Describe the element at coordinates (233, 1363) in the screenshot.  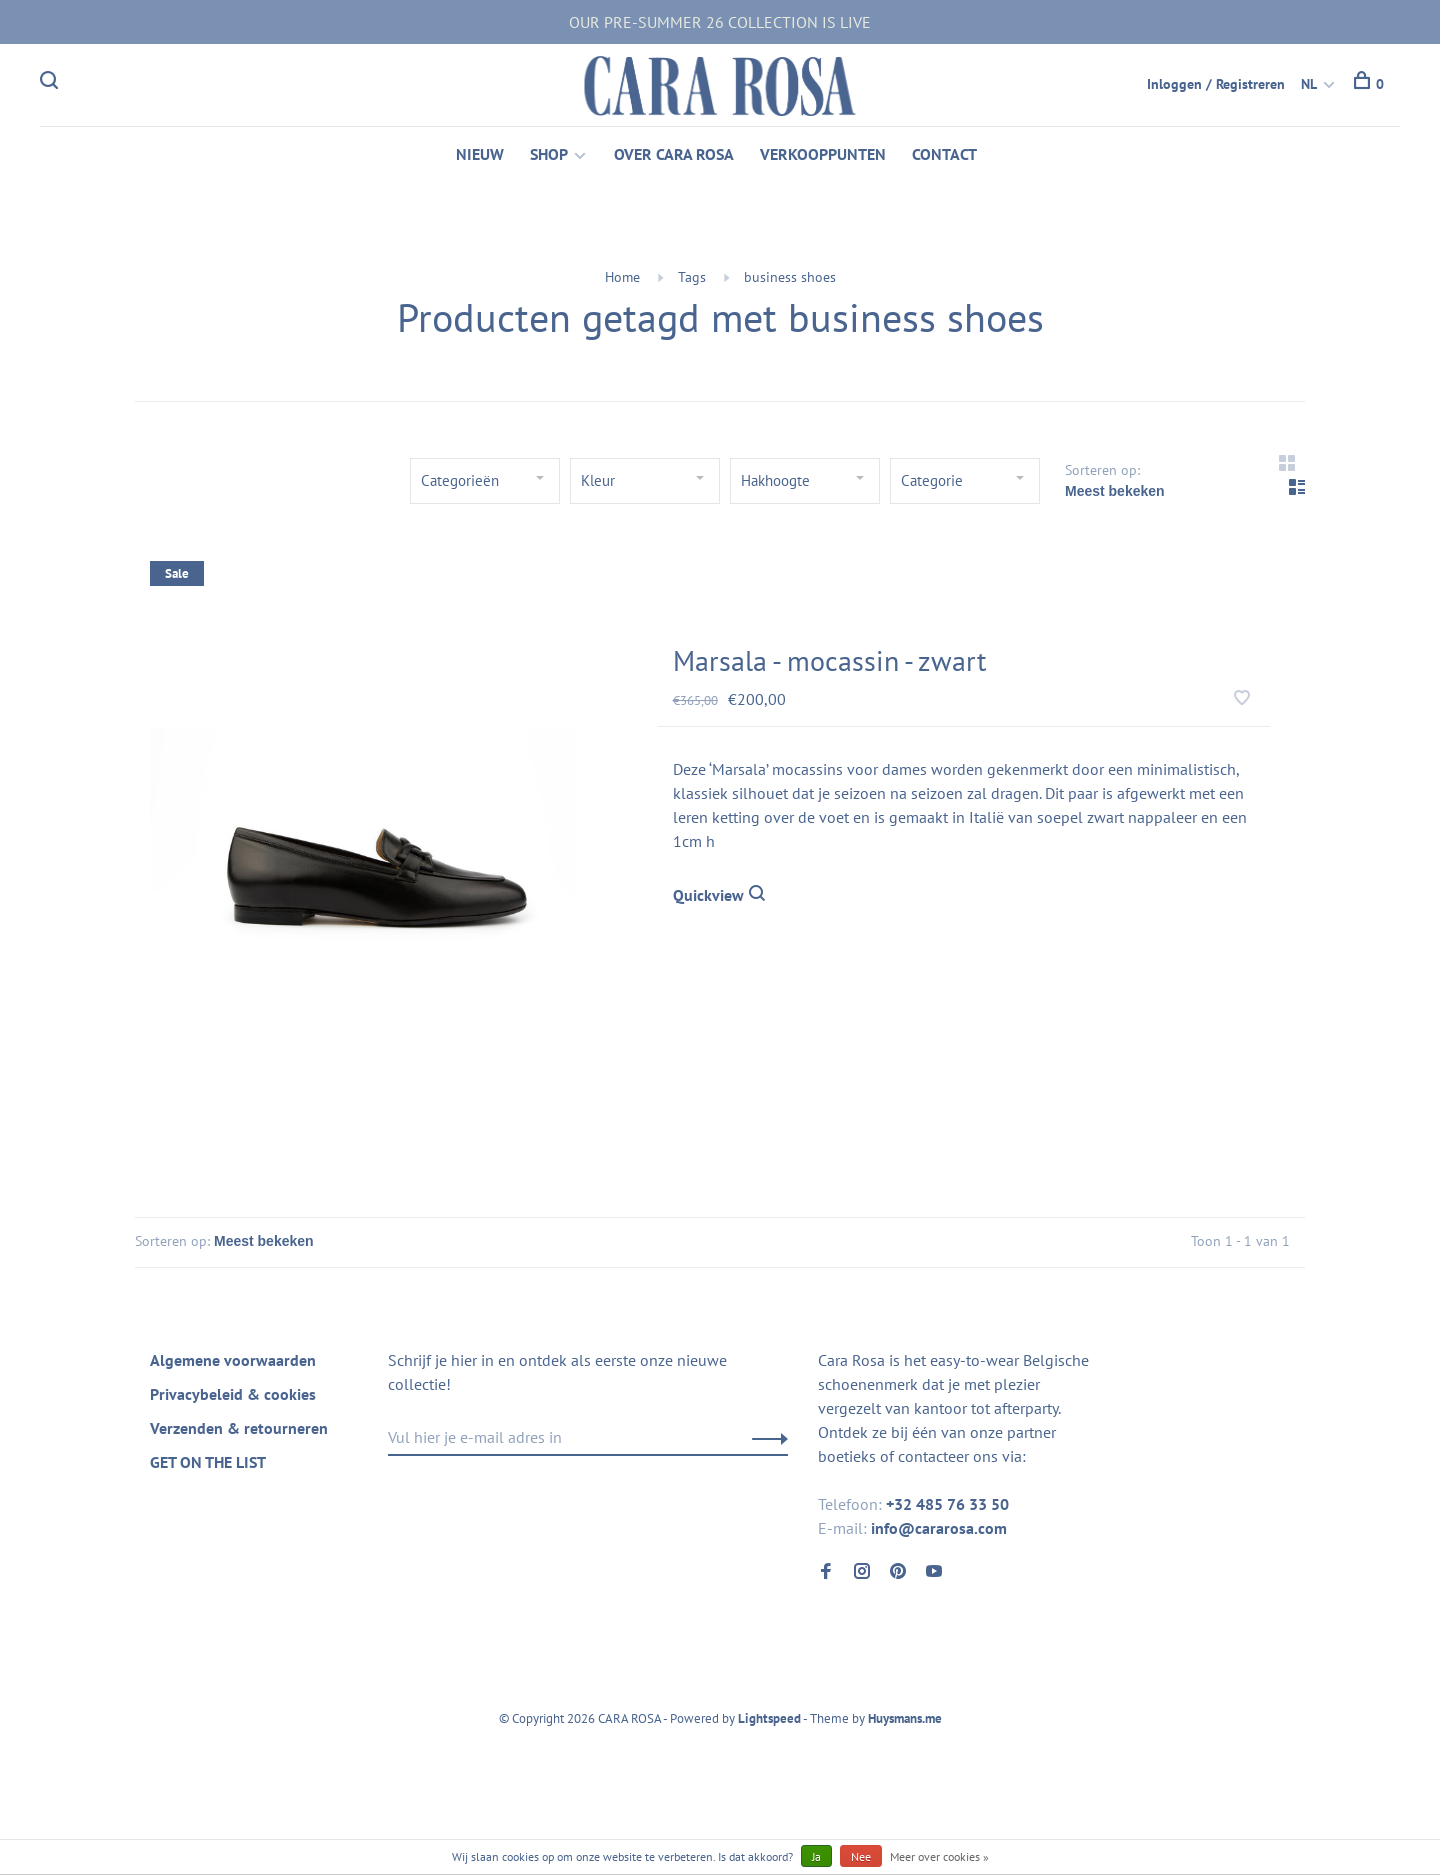
I see `Algemene voorwaarden` at that location.